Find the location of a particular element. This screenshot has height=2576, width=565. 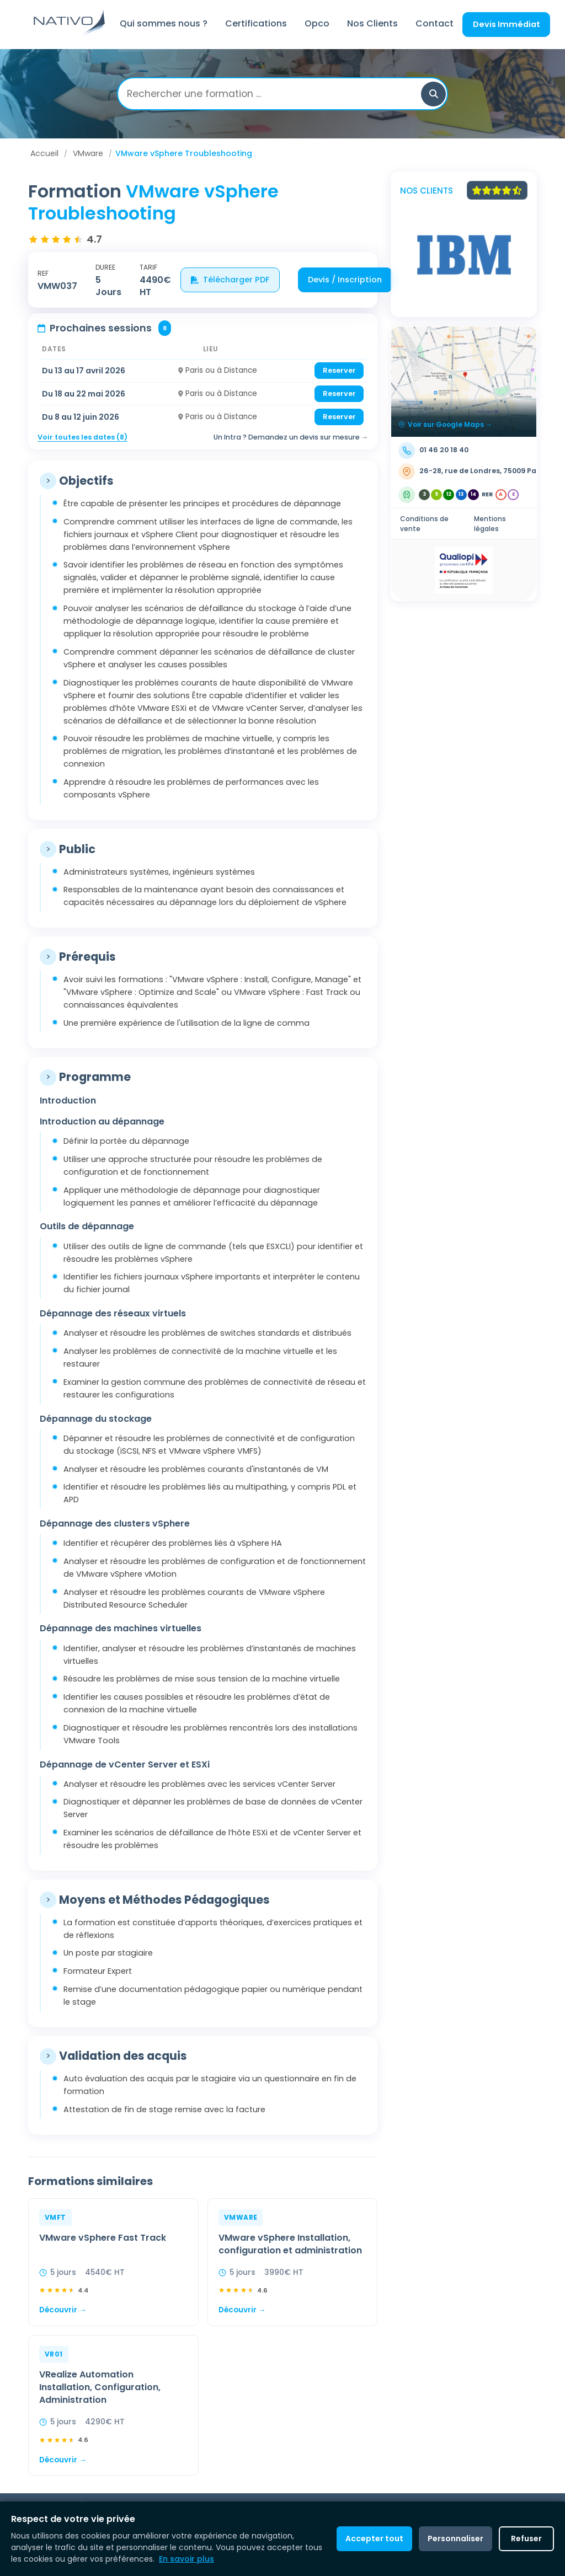

Reserver is located at coordinates (339, 370).